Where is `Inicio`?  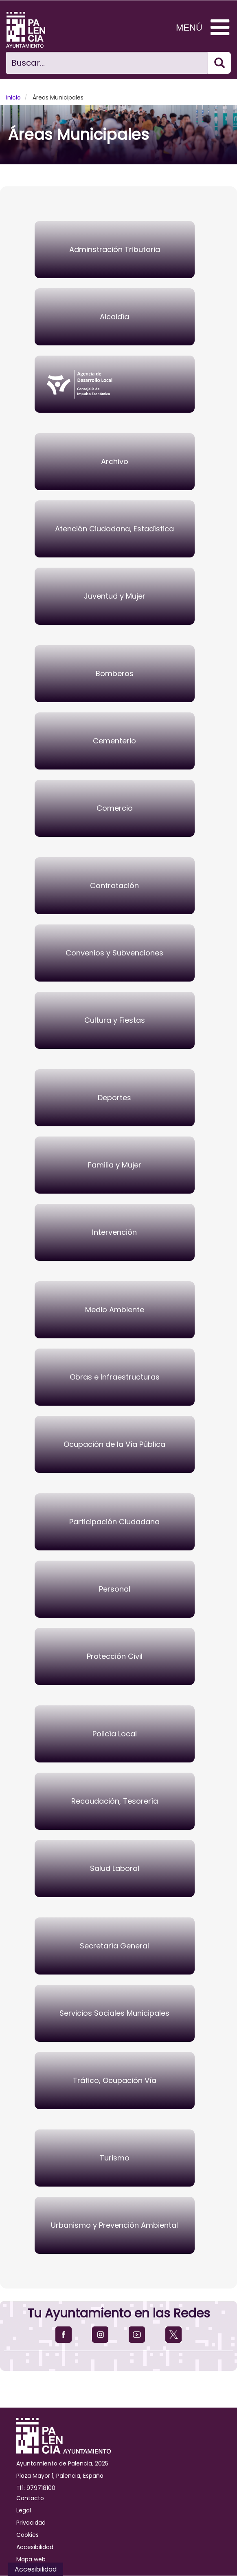
Inicio is located at coordinates (13, 97).